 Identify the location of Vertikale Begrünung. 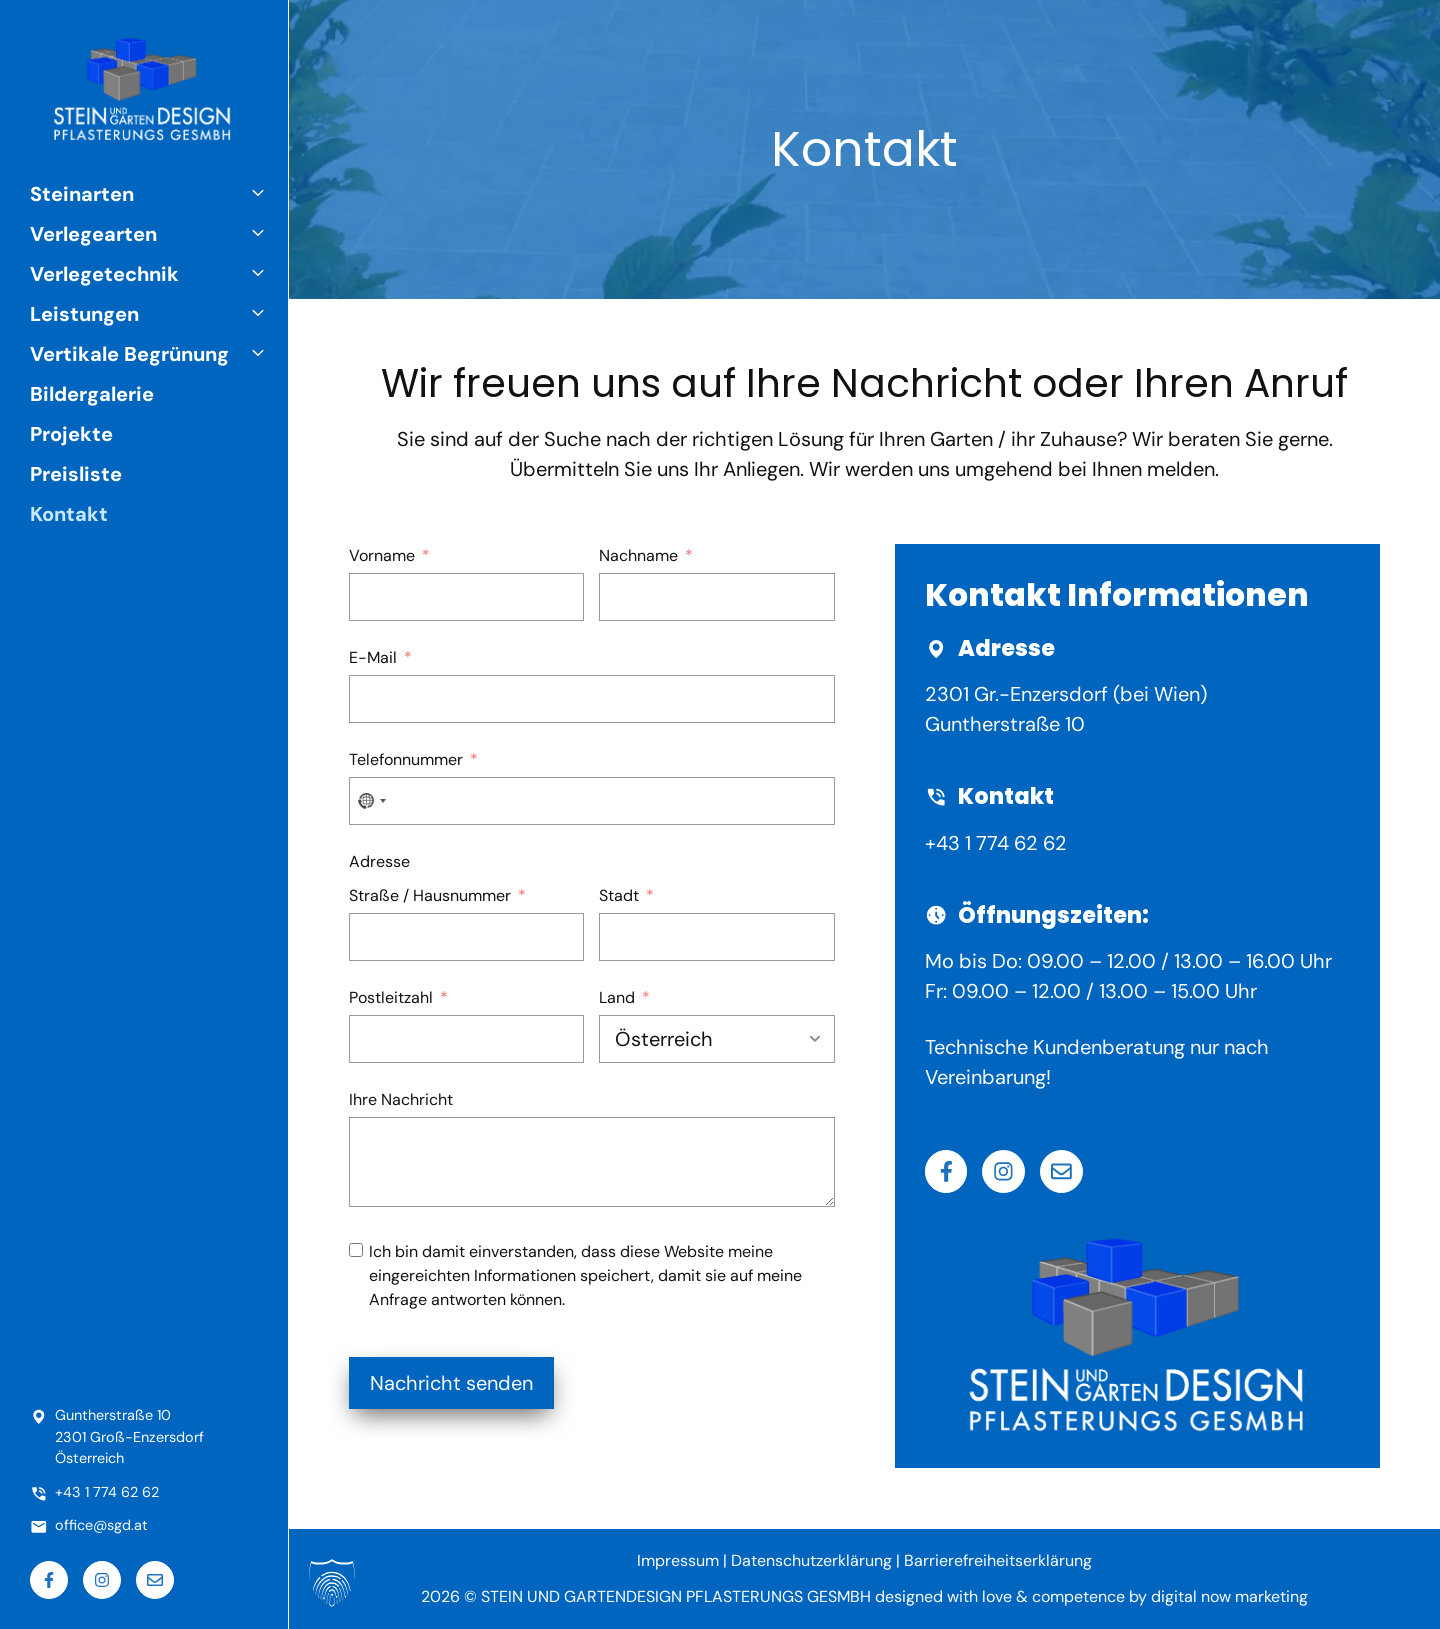
(159, 354).